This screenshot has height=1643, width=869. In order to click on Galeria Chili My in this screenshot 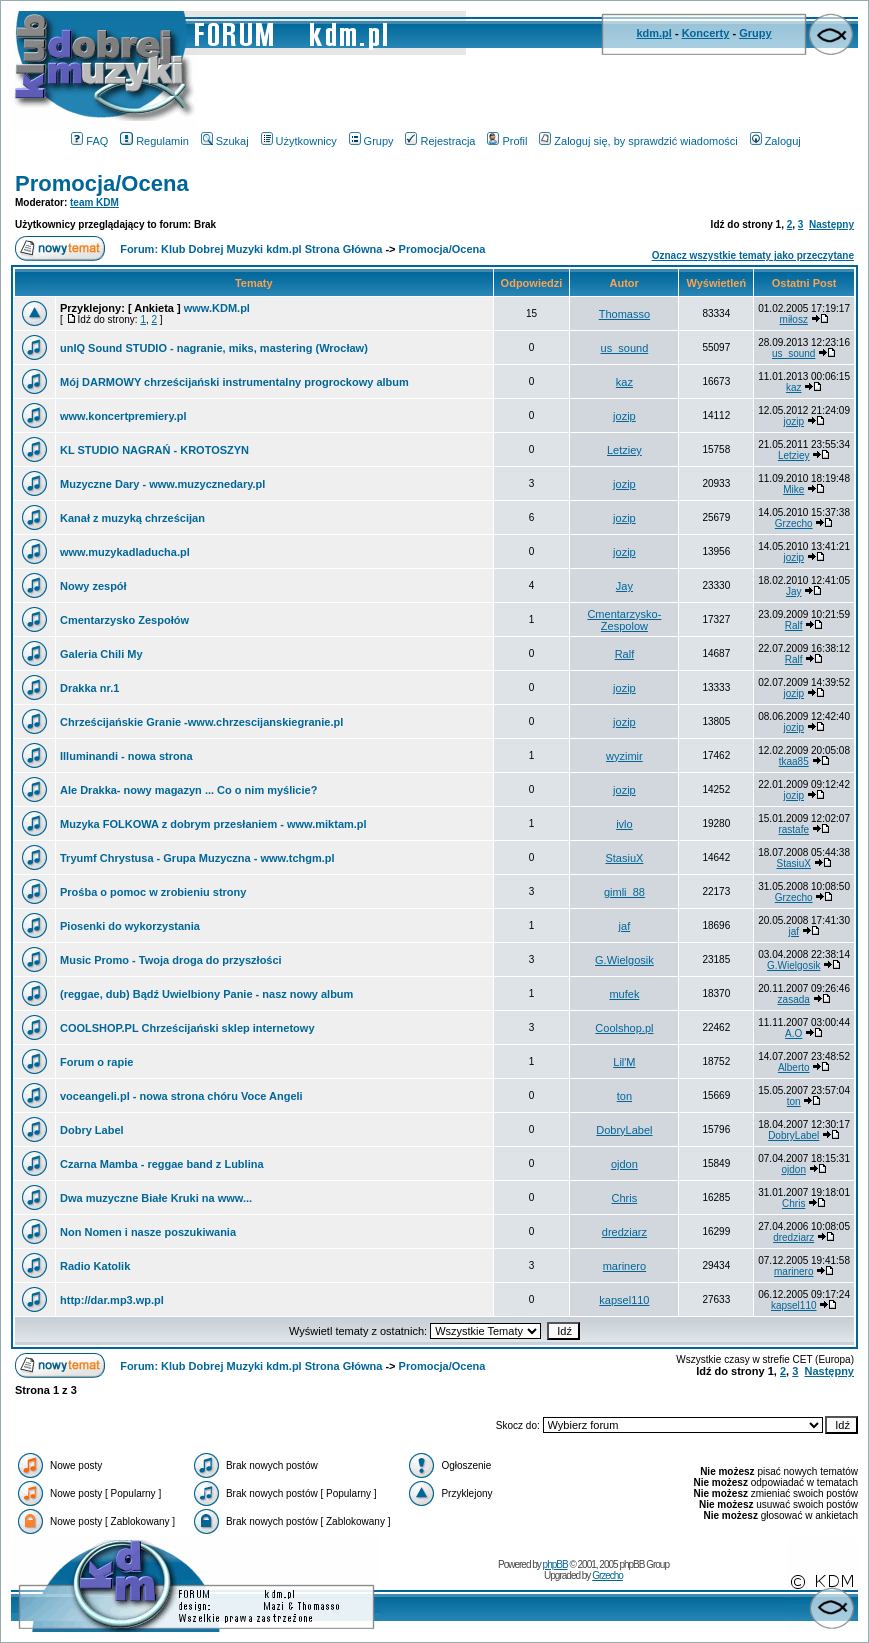, I will do `click(101, 654)`.